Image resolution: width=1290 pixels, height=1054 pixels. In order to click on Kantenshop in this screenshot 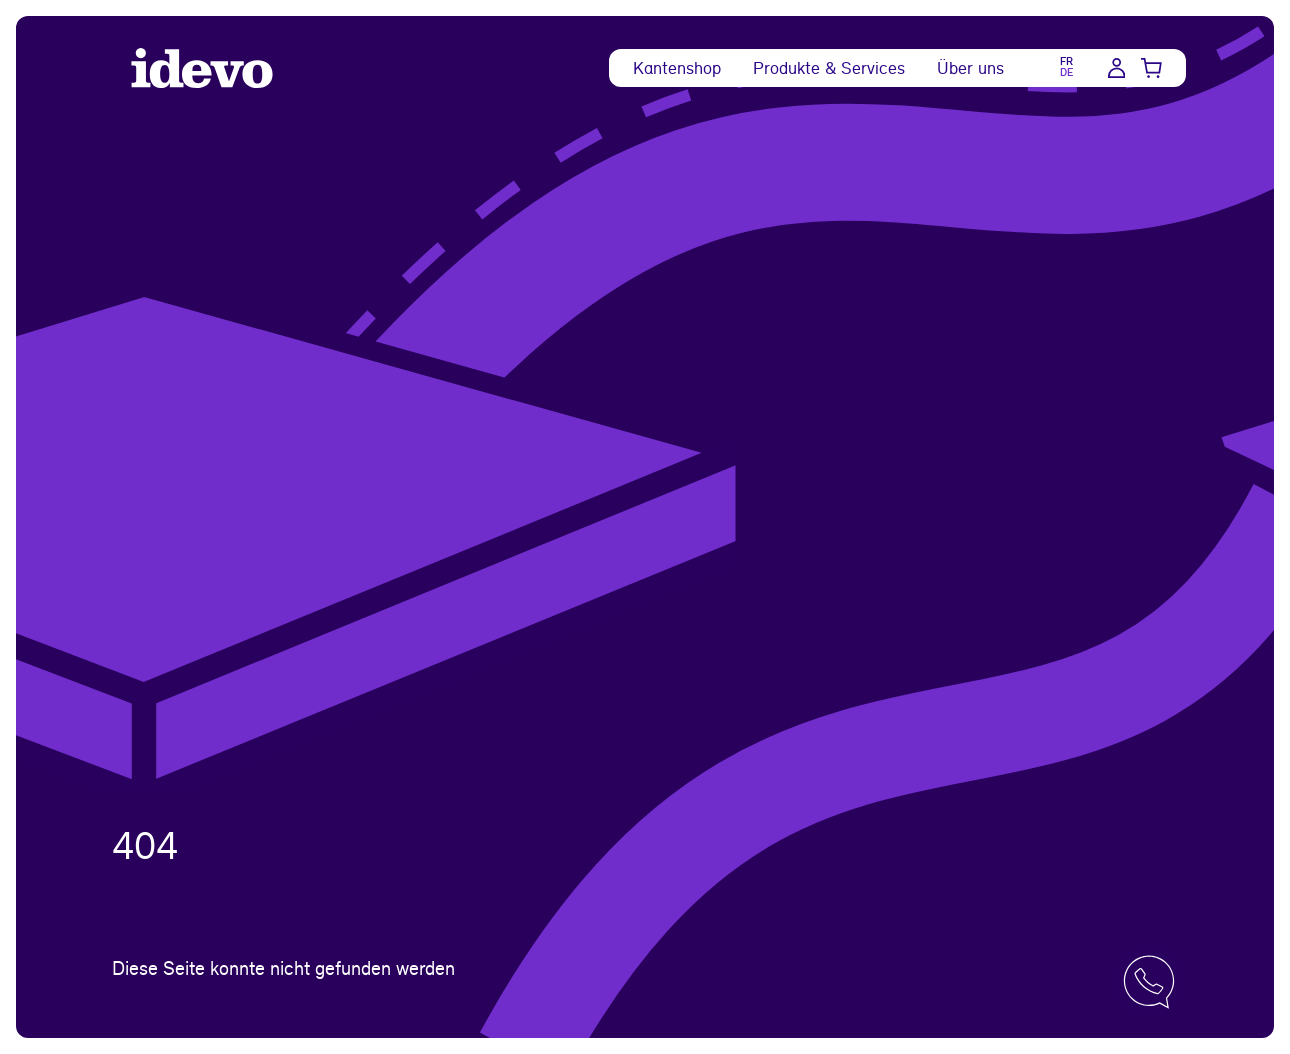, I will do `click(677, 67)`.